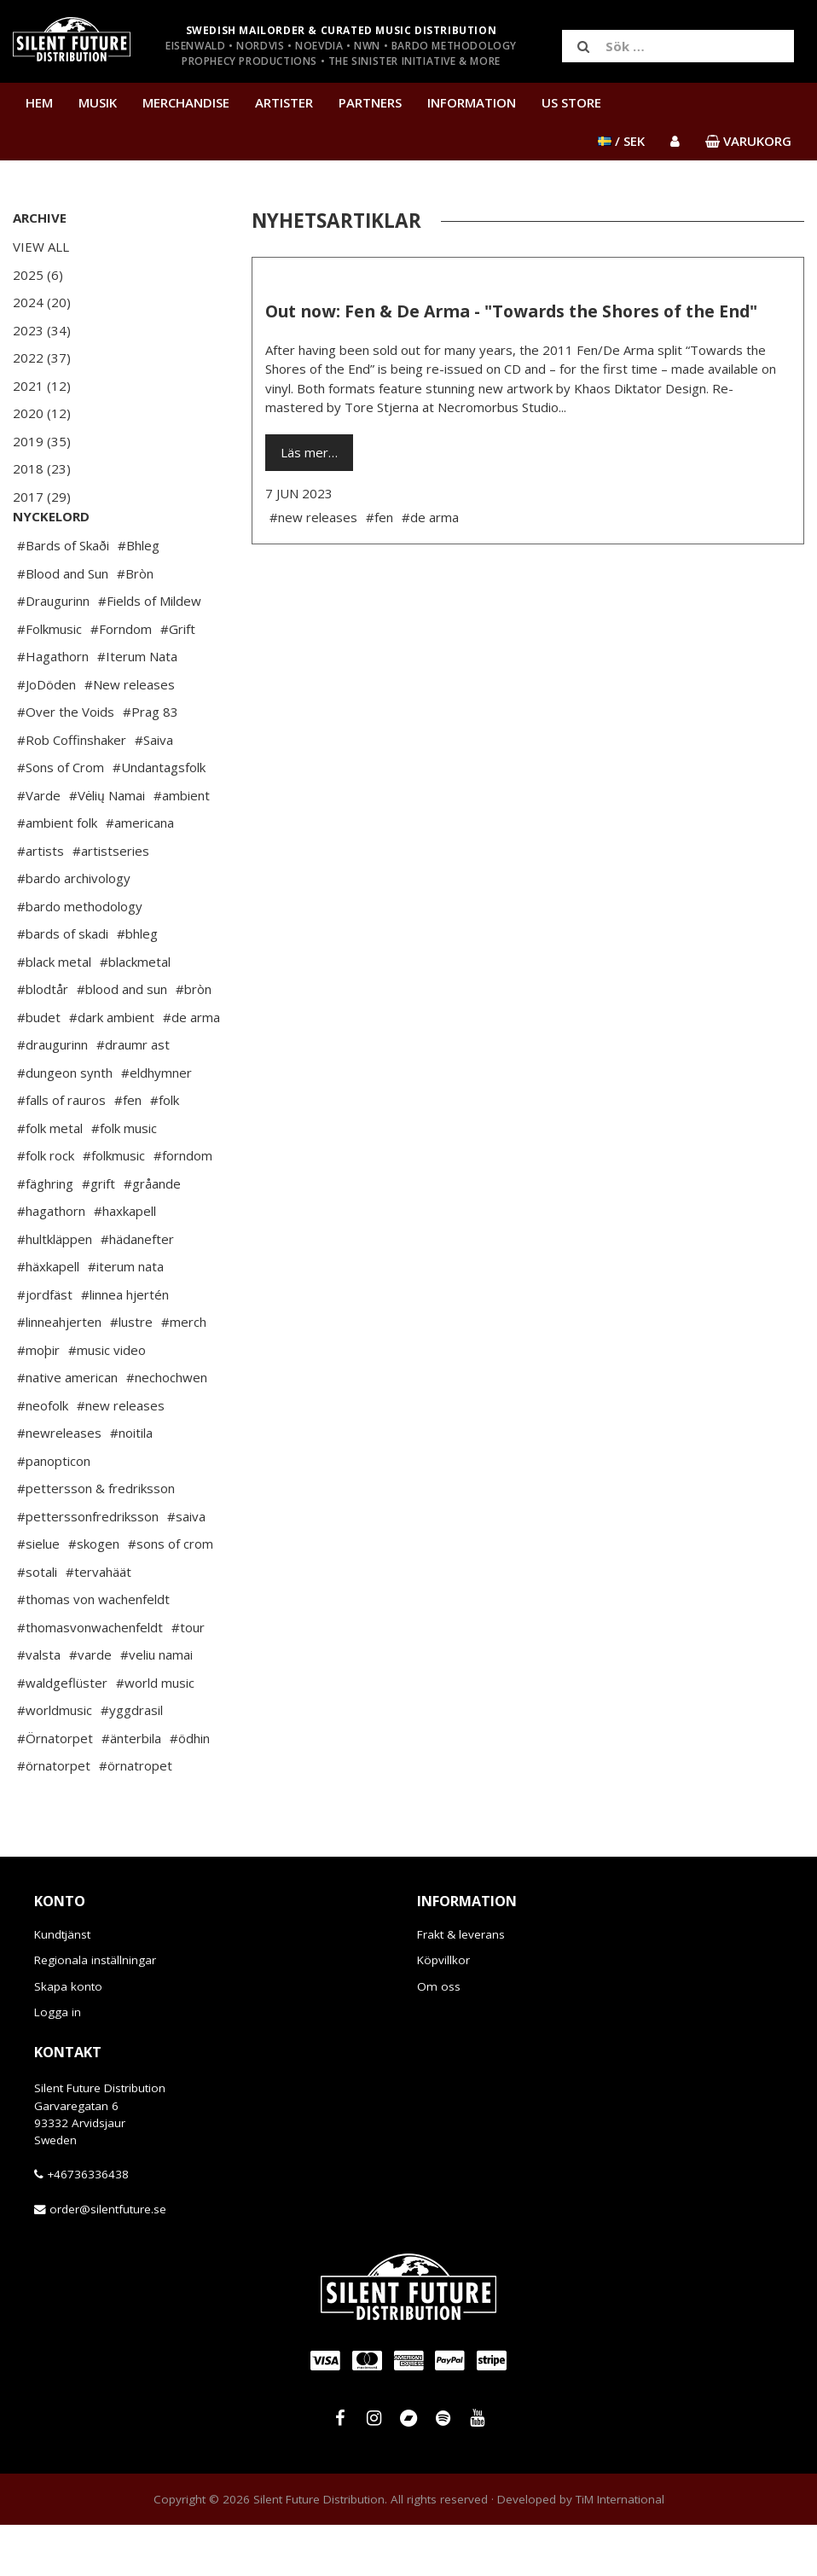  What do you see at coordinates (51, 1262) in the screenshot?
I see `#hagathorn` at bounding box center [51, 1262].